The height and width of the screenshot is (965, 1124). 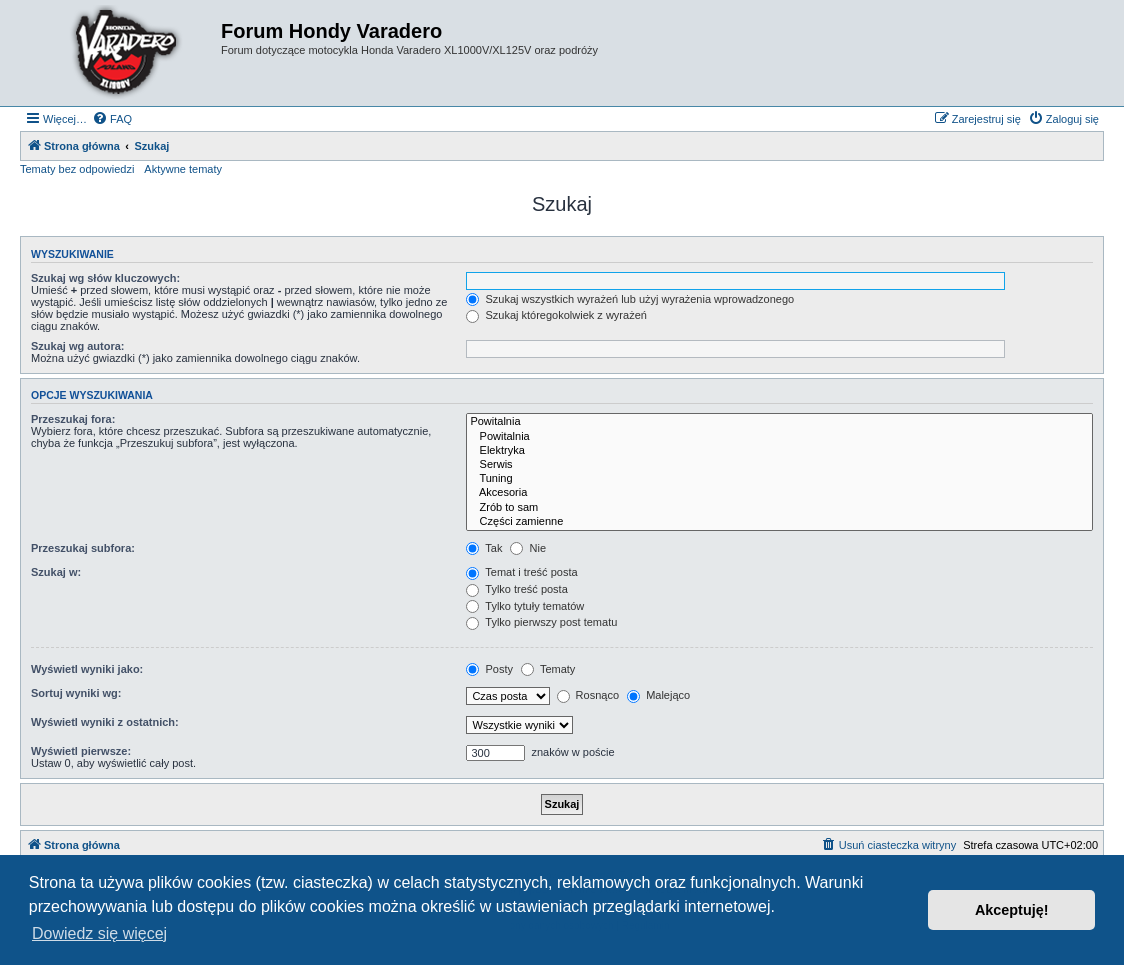 I want to click on Przeszukaj fora:, so click(x=73, y=419).